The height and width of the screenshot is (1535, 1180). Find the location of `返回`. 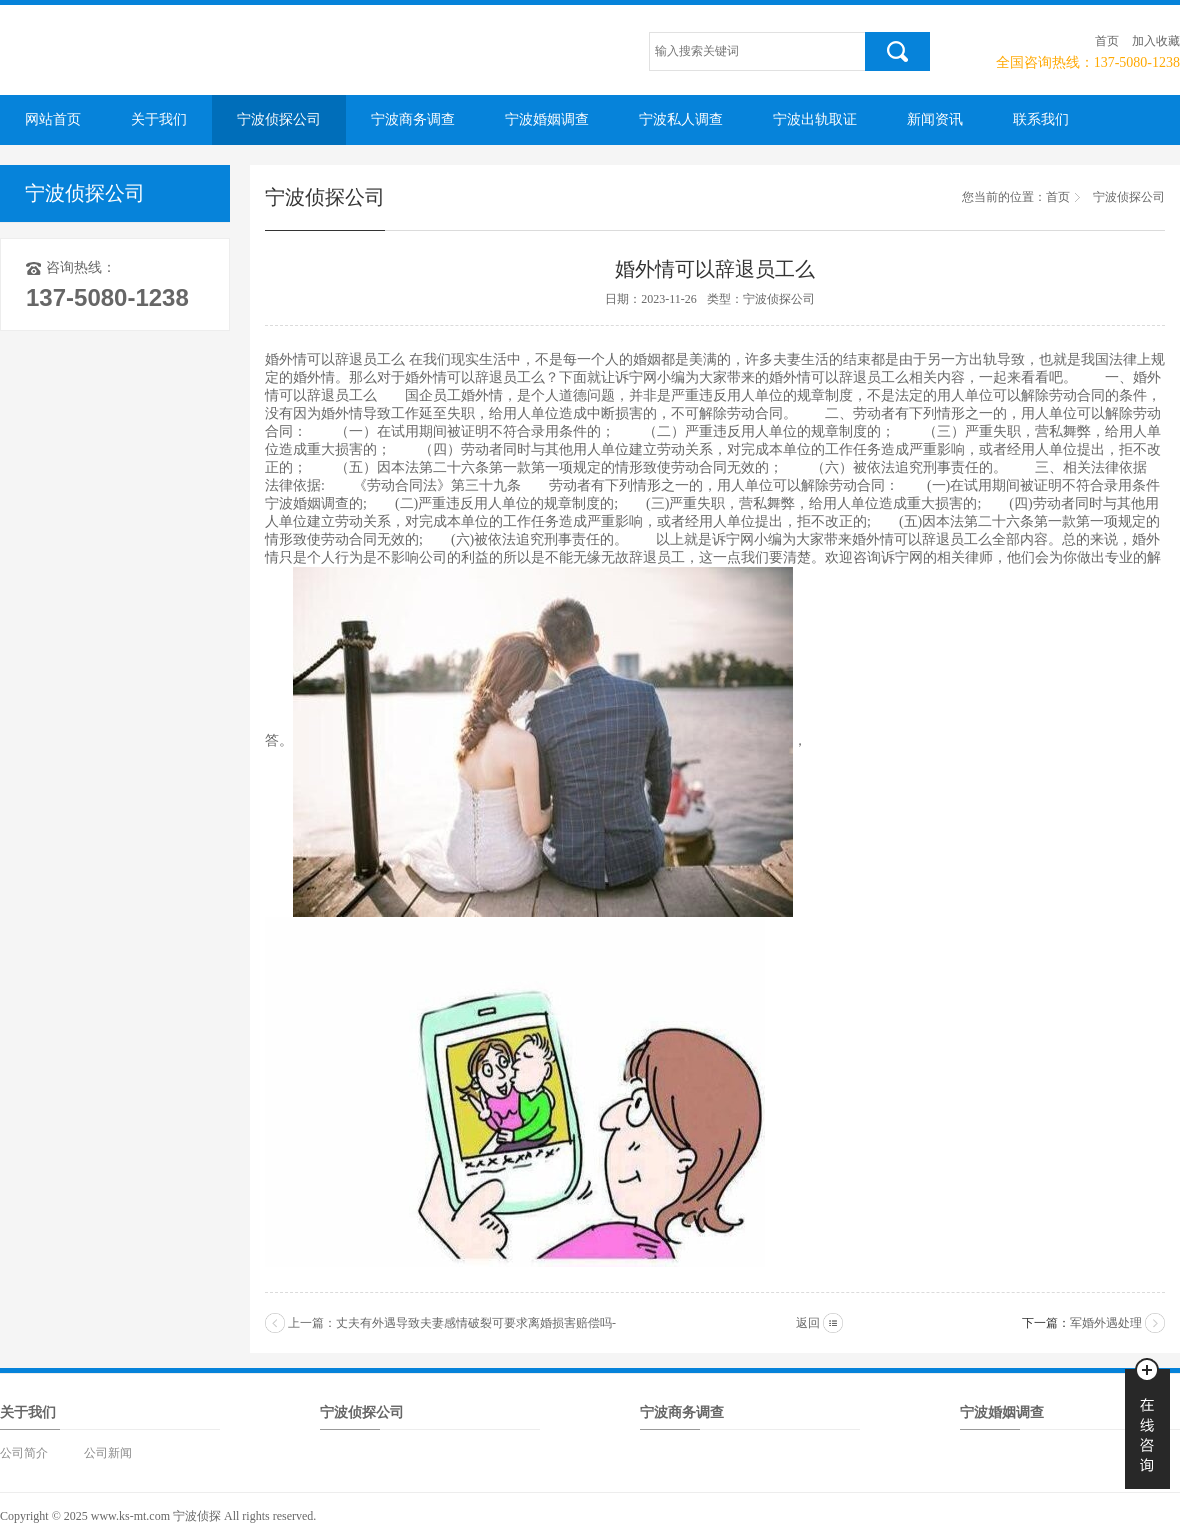

返回 is located at coordinates (808, 1323).